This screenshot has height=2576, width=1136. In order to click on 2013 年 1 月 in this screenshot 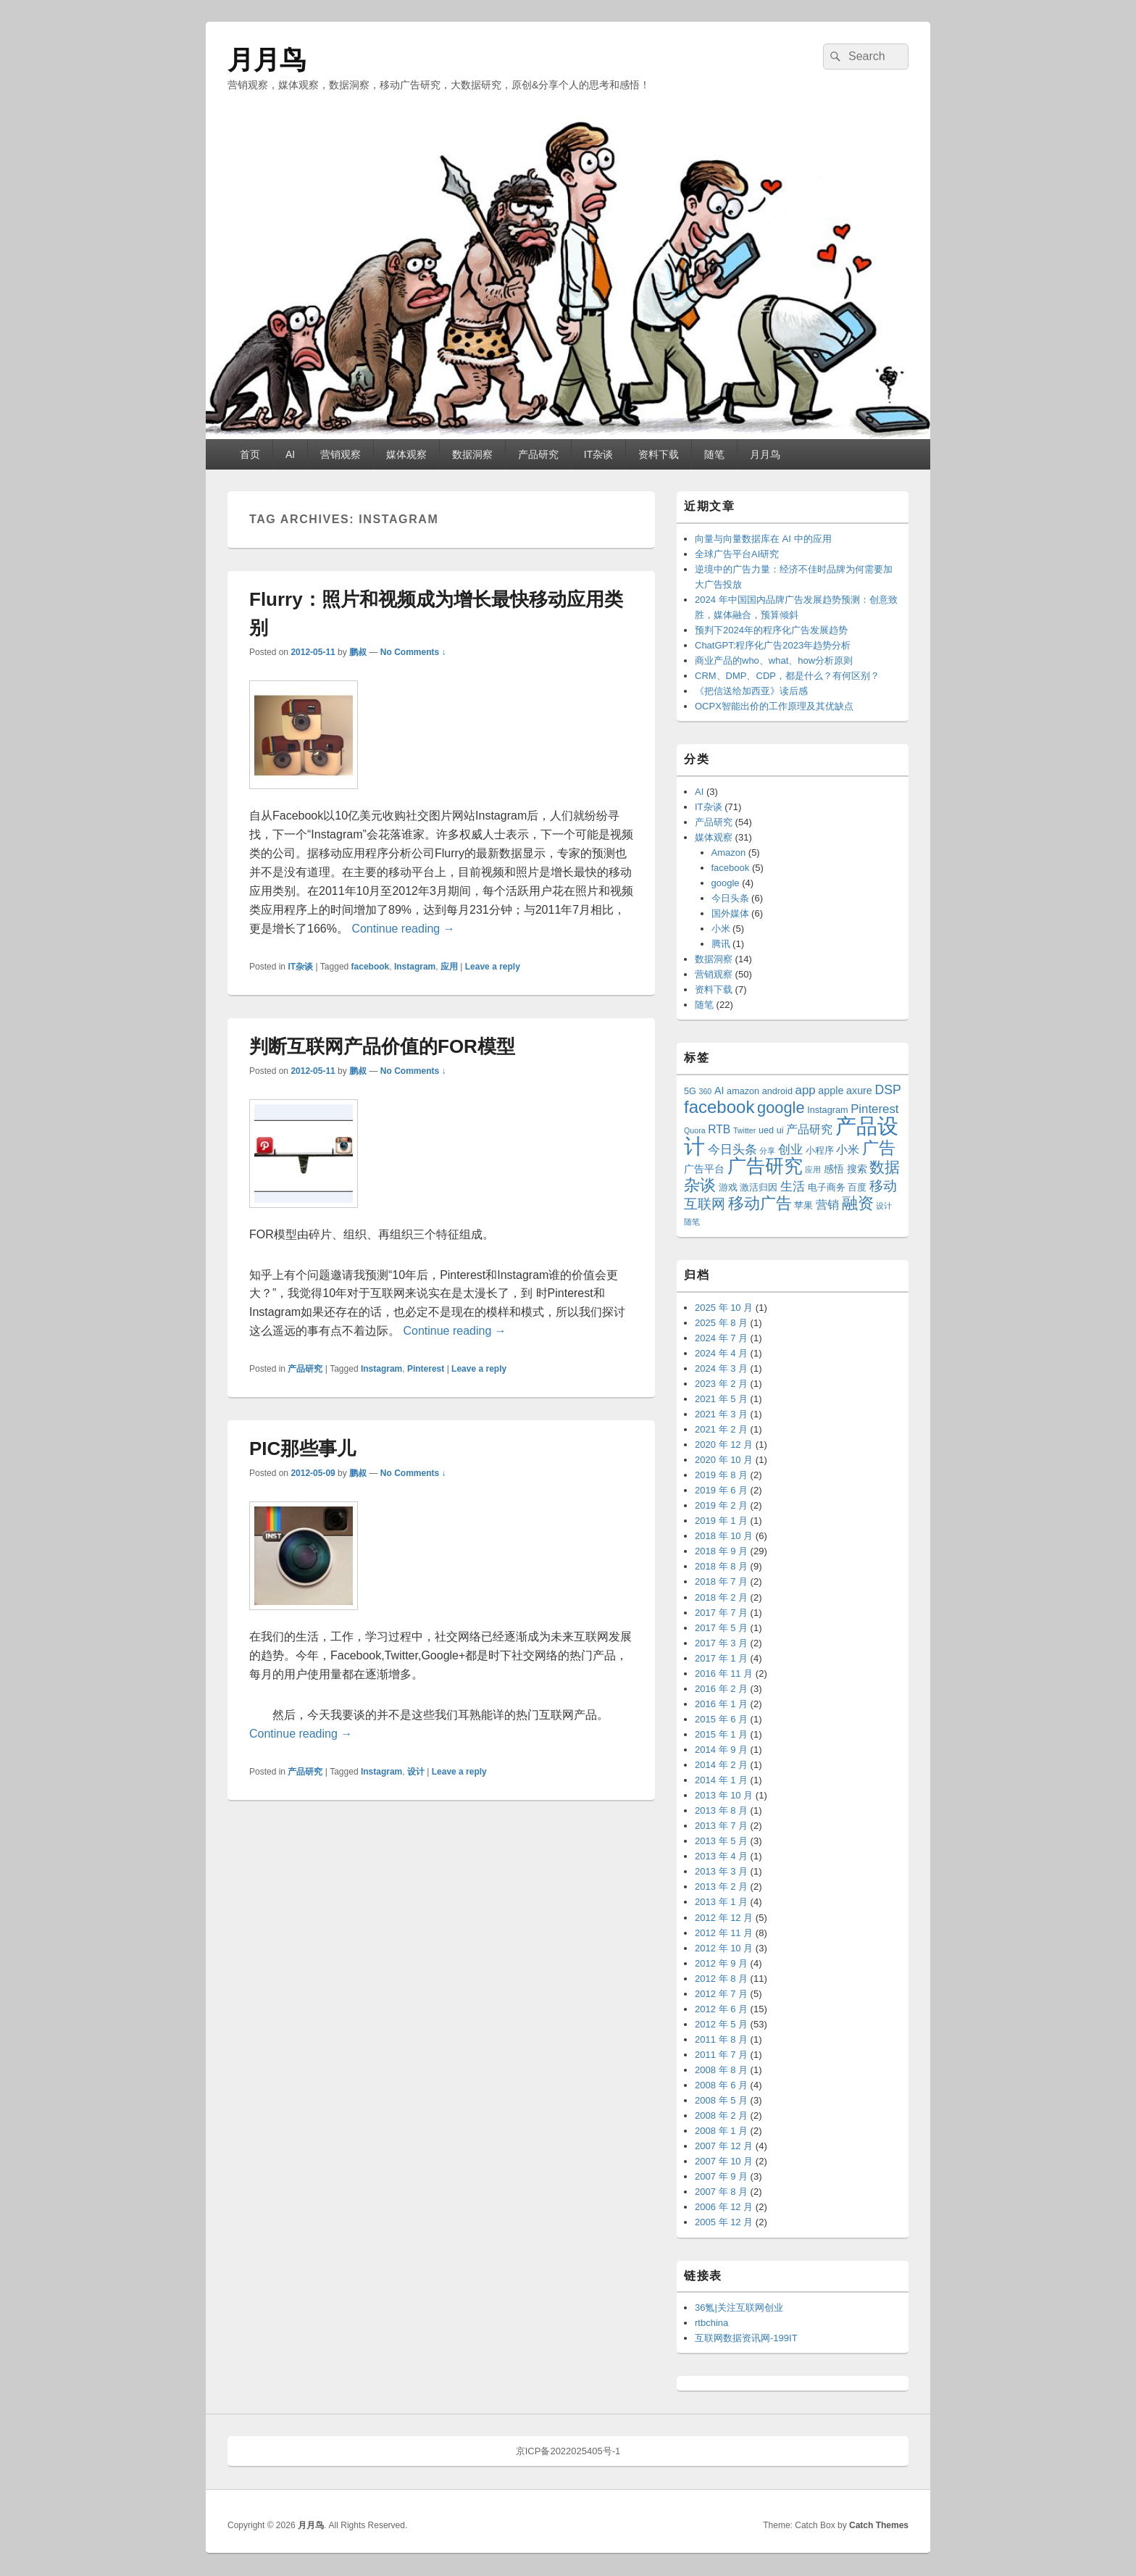, I will do `click(721, 1901)`.